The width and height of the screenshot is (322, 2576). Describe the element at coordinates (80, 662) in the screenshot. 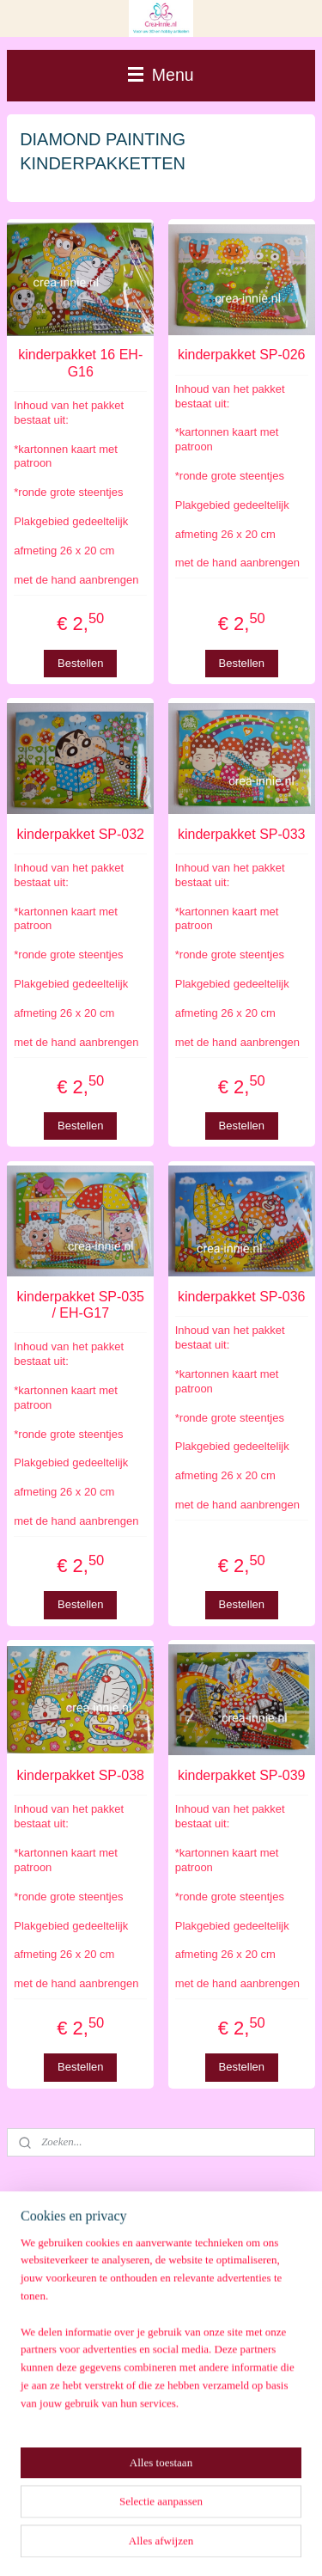

I see `Bestellen` at that location.